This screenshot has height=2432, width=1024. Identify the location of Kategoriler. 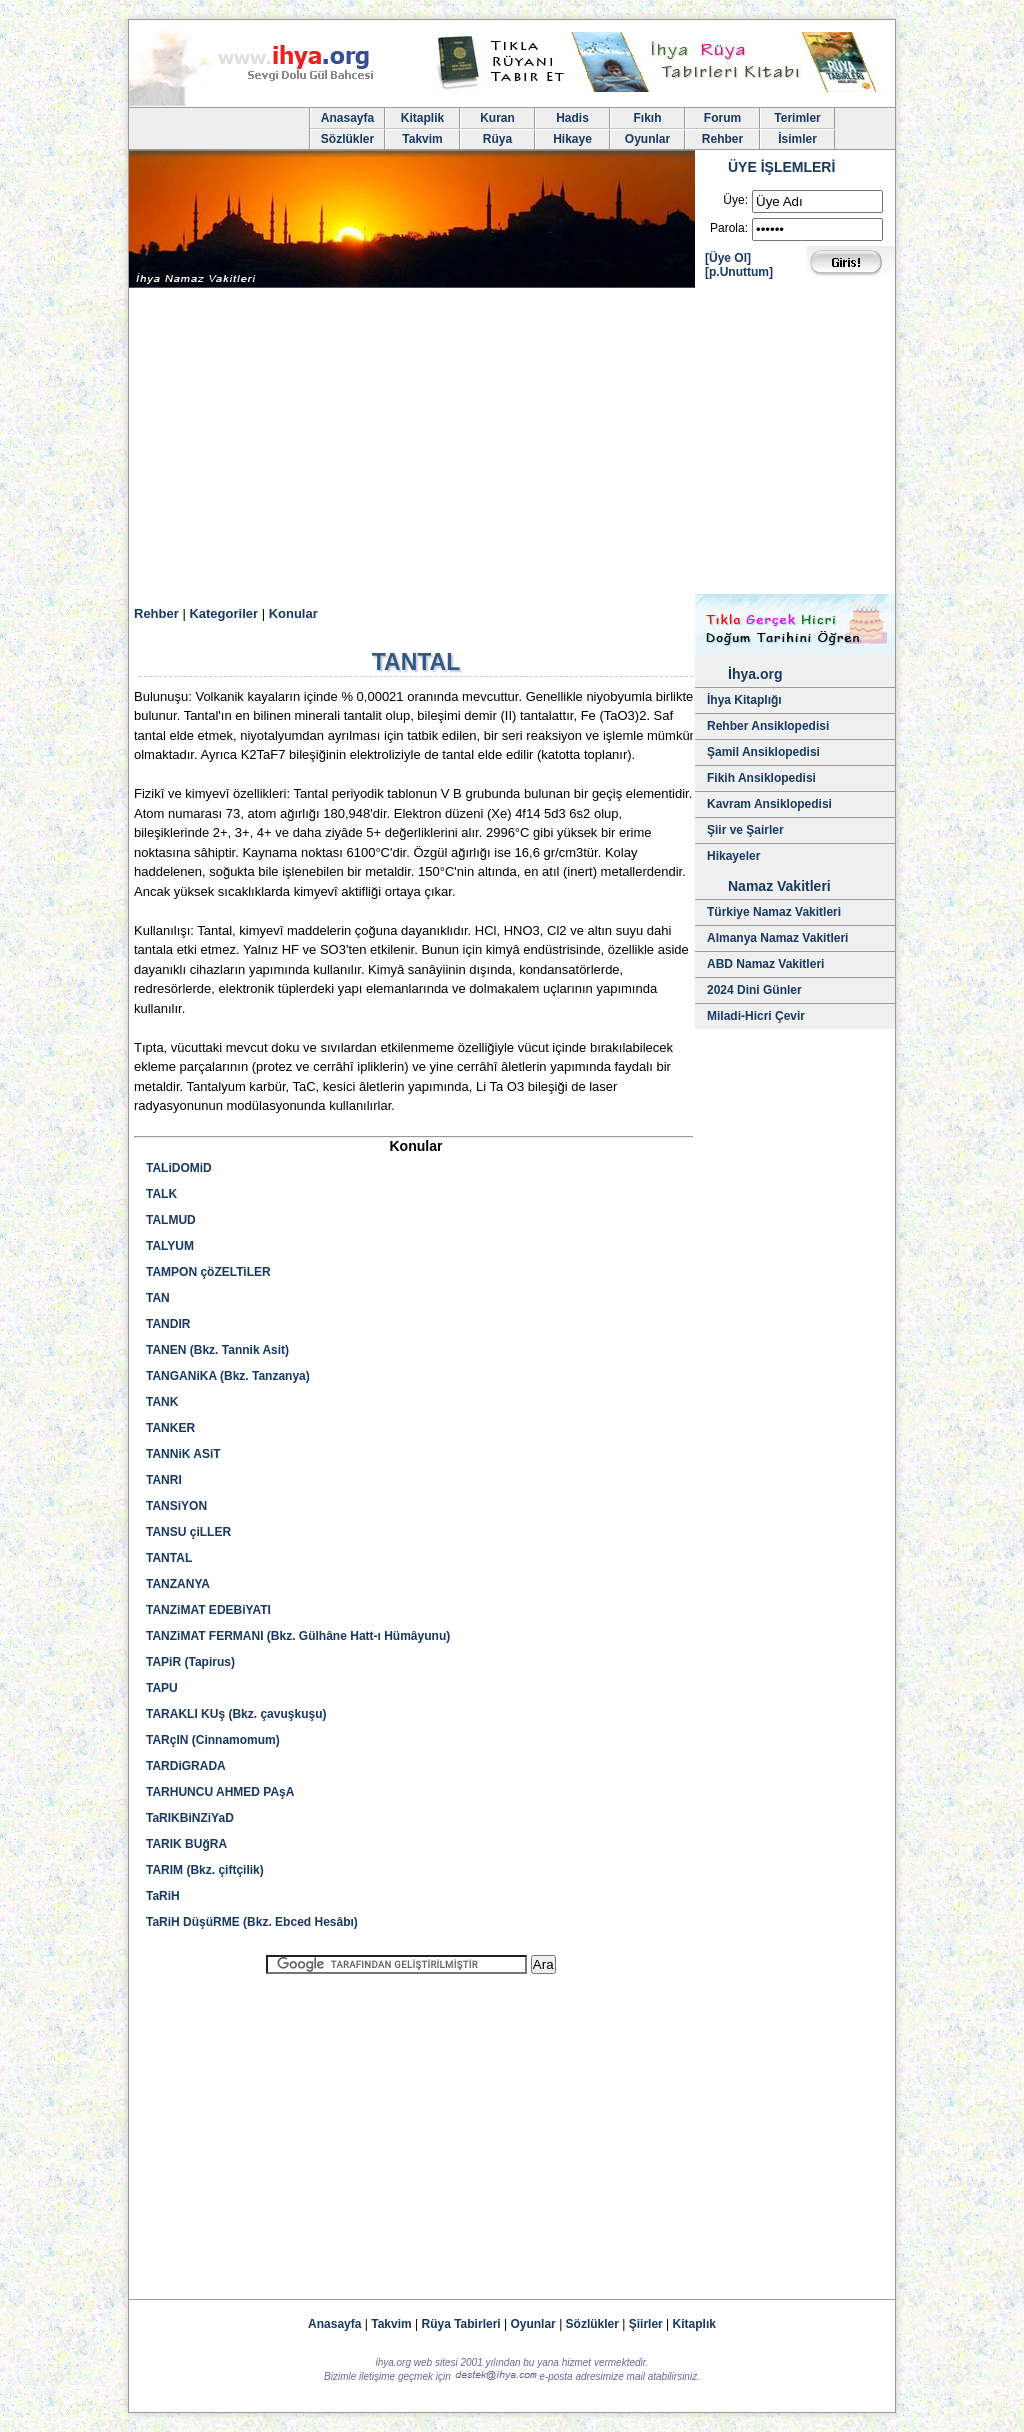
(223, 613).